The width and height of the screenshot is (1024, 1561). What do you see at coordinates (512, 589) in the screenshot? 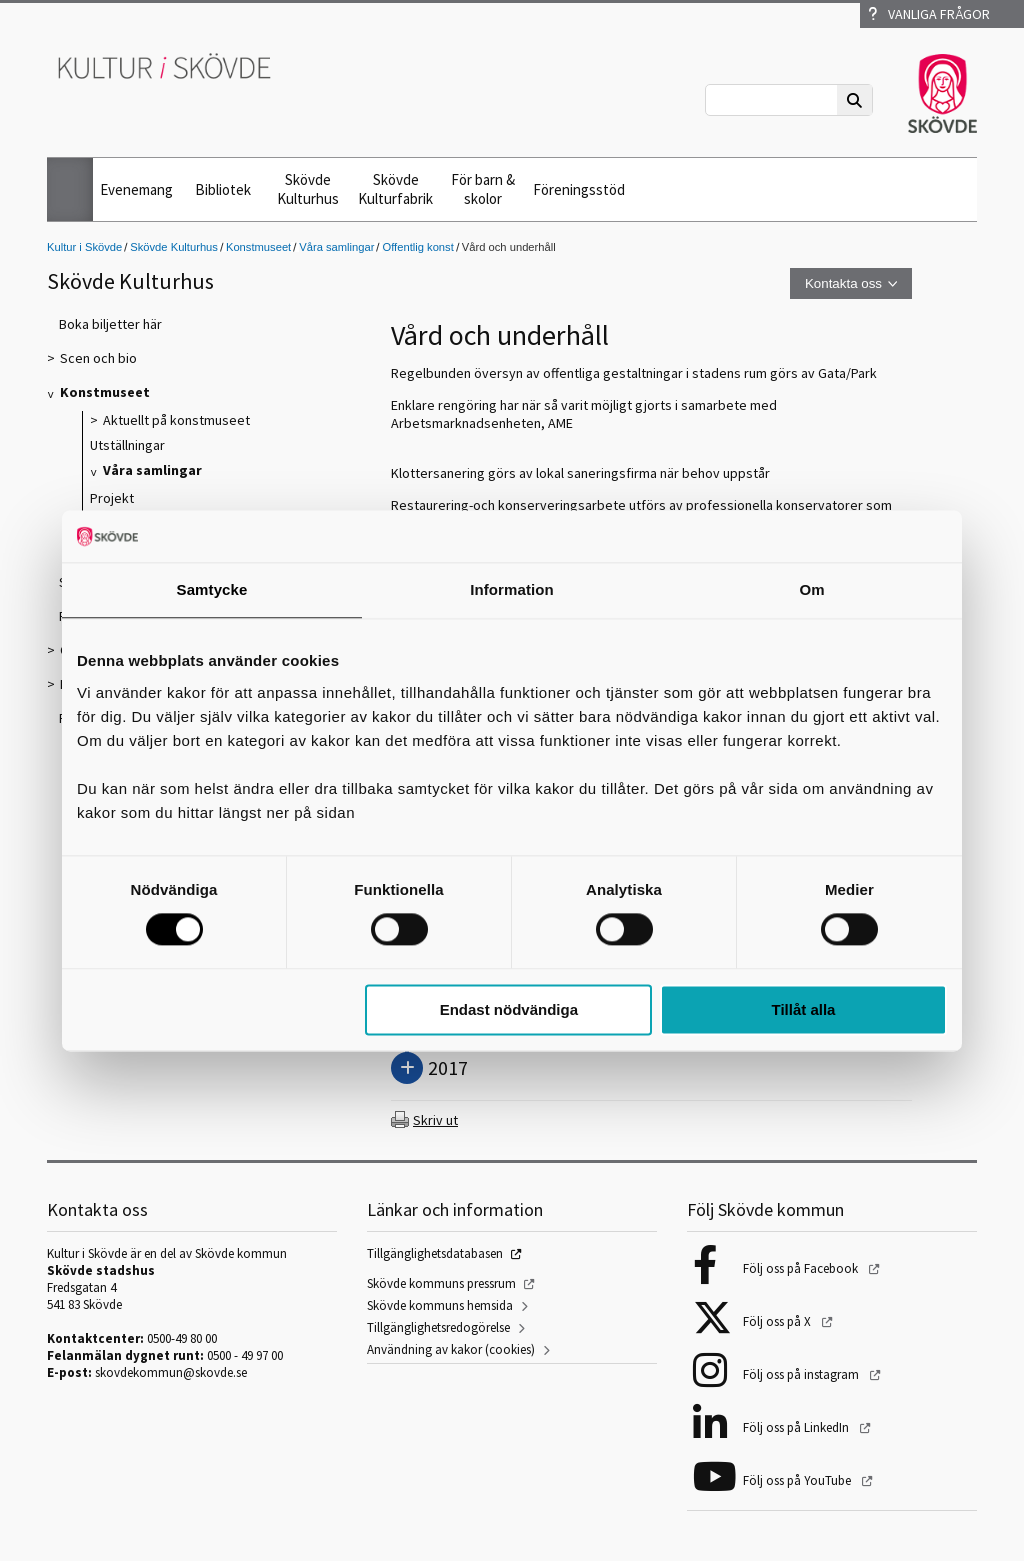
I see `Information [tab]` at bounding box center [512, 589].